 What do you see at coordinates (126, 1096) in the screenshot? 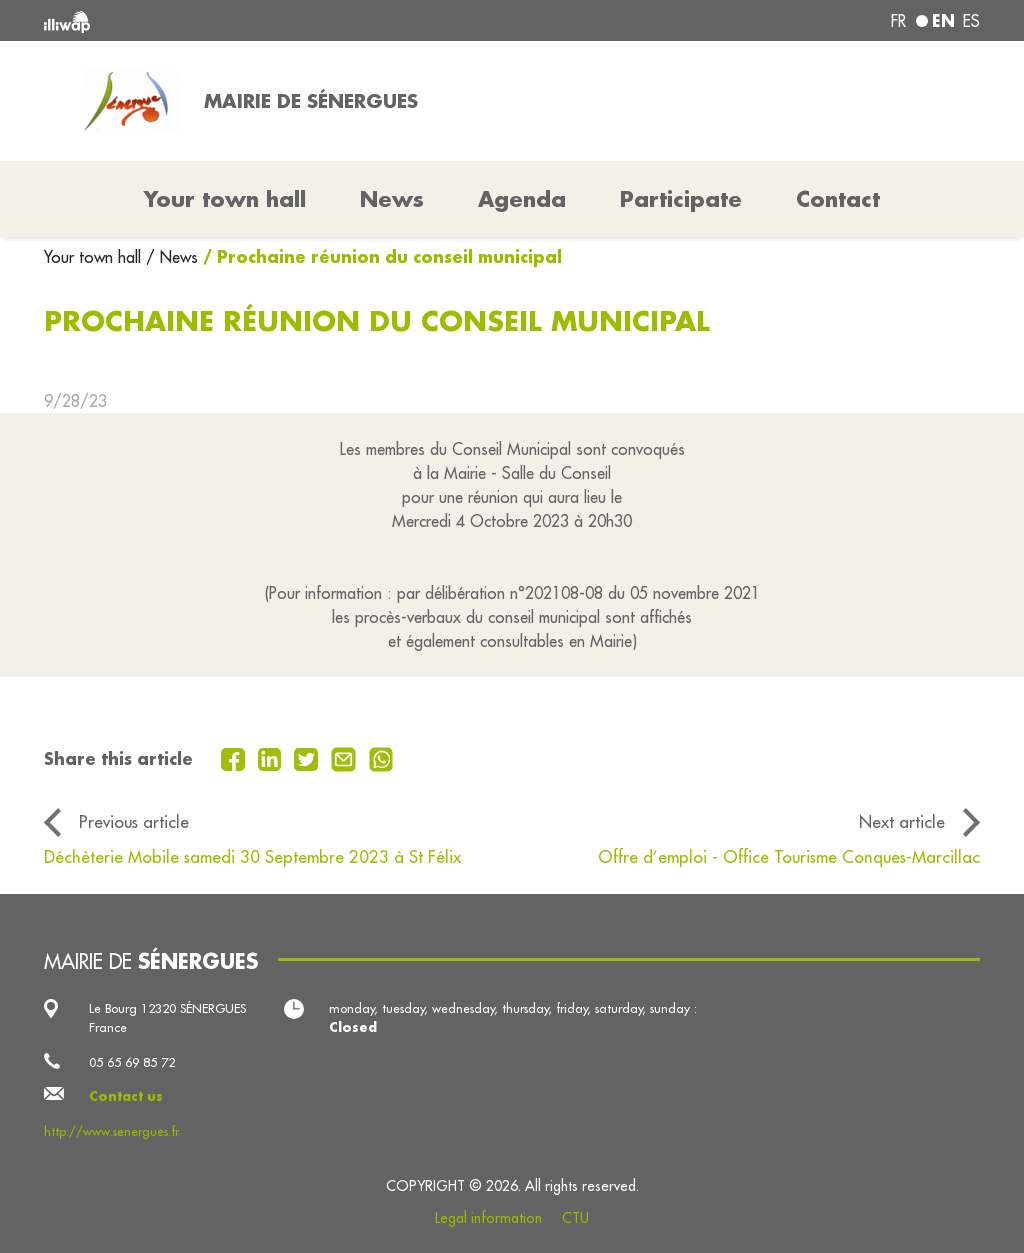
I see `Contact us` at bounding box center [126, 1096].